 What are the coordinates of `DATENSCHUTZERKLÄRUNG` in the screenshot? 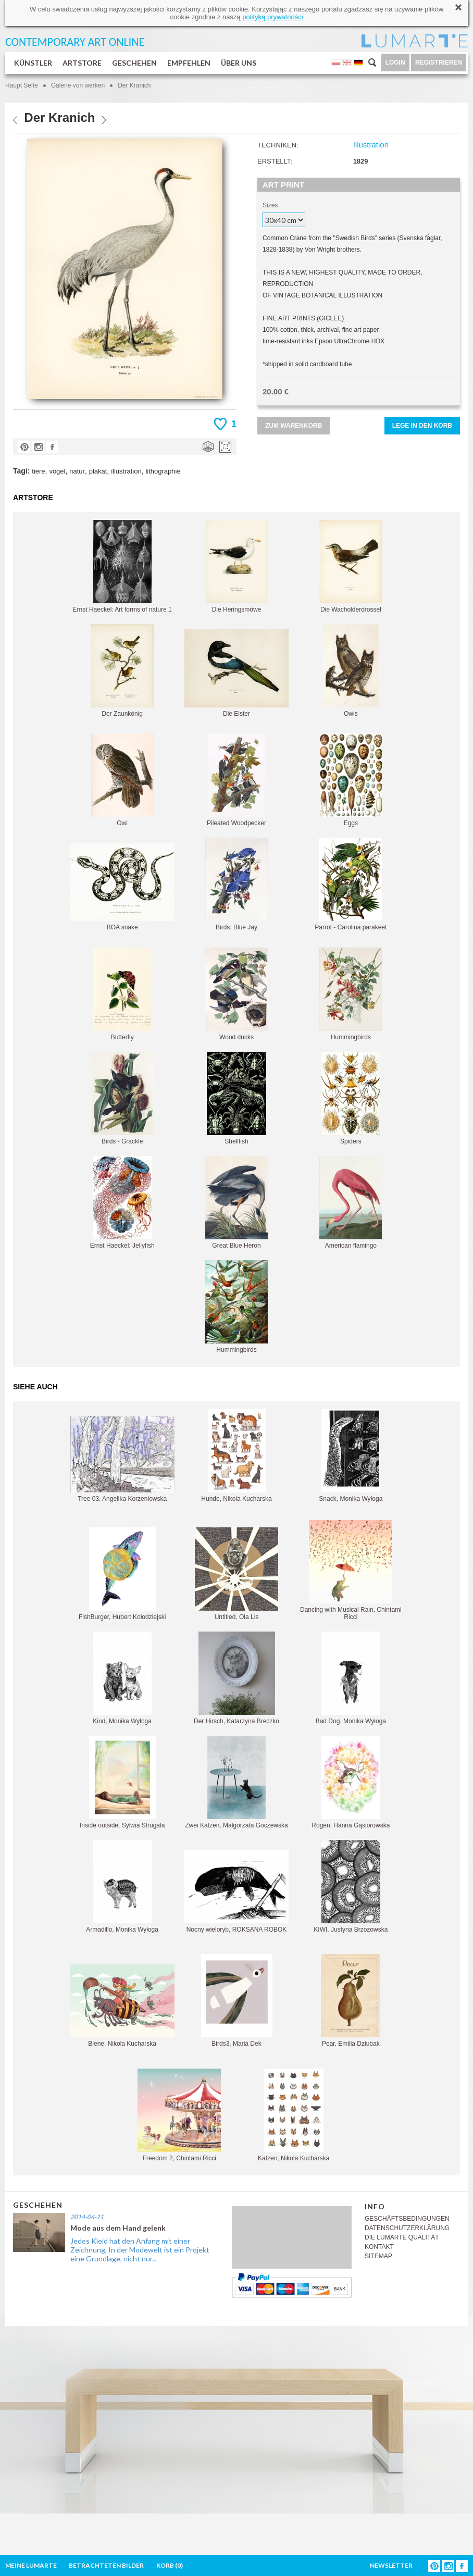 It's located at (407, 2228).